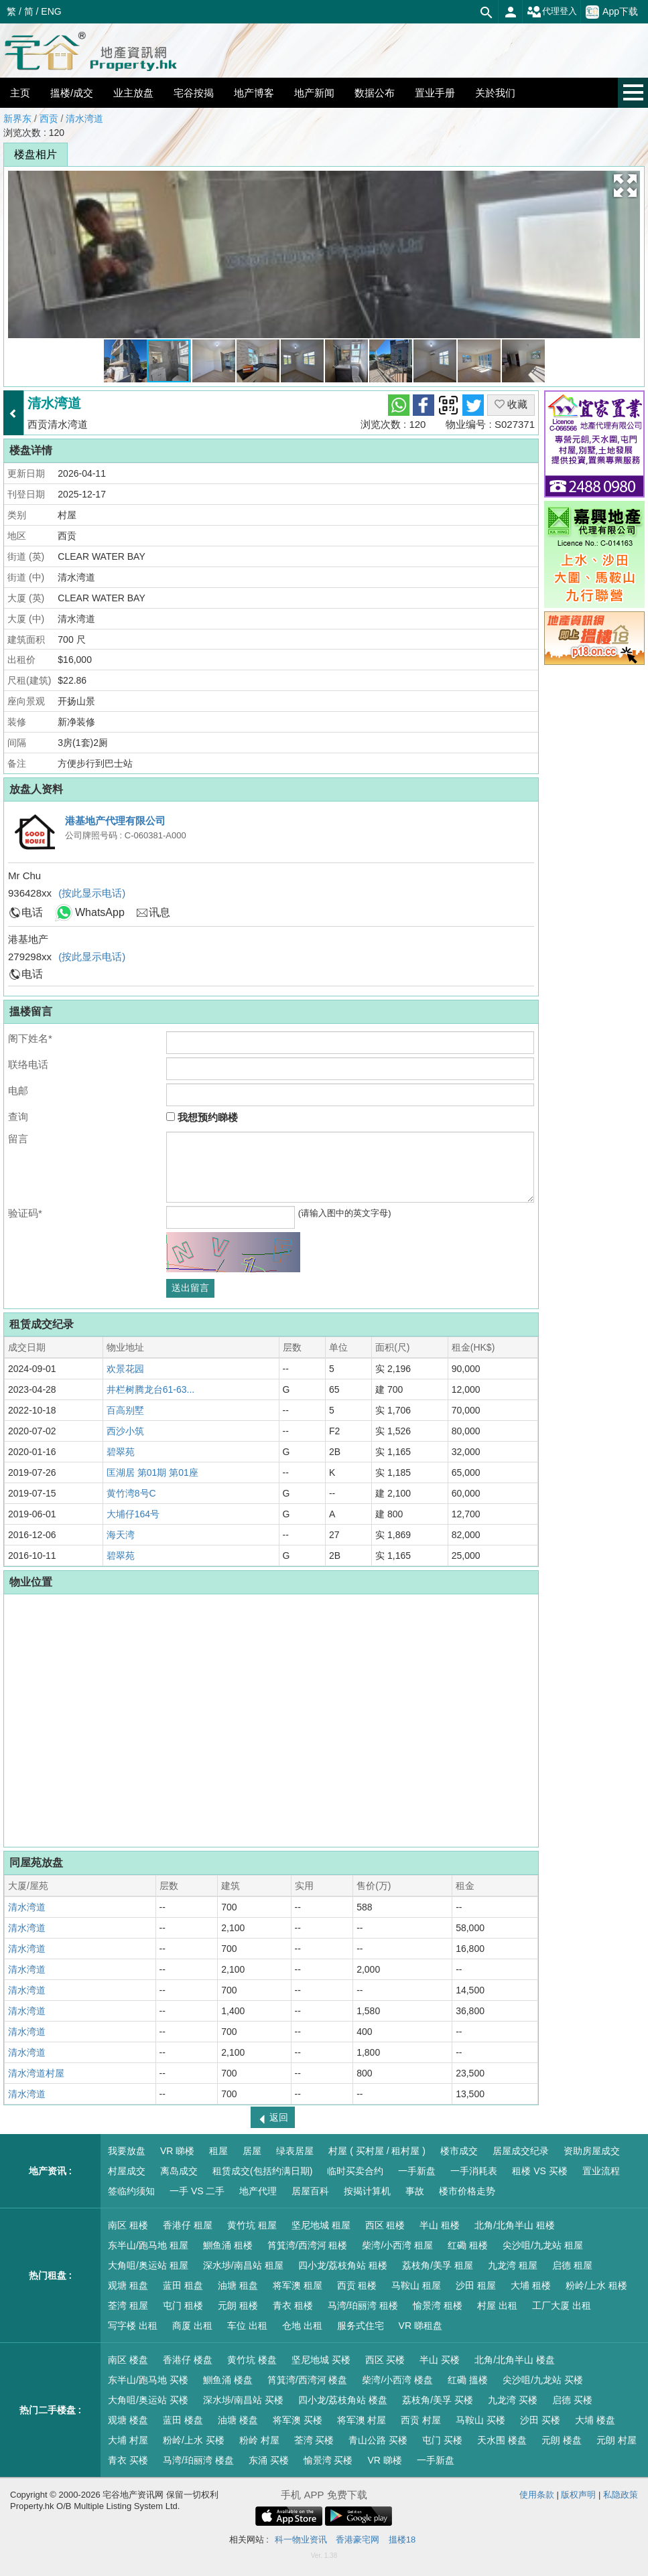 The image size is (648, 2576). What do you see at coordinates (355, 2171) in the screenshot?
I see `临时买卖合约` at bounding box center [355, 2171].